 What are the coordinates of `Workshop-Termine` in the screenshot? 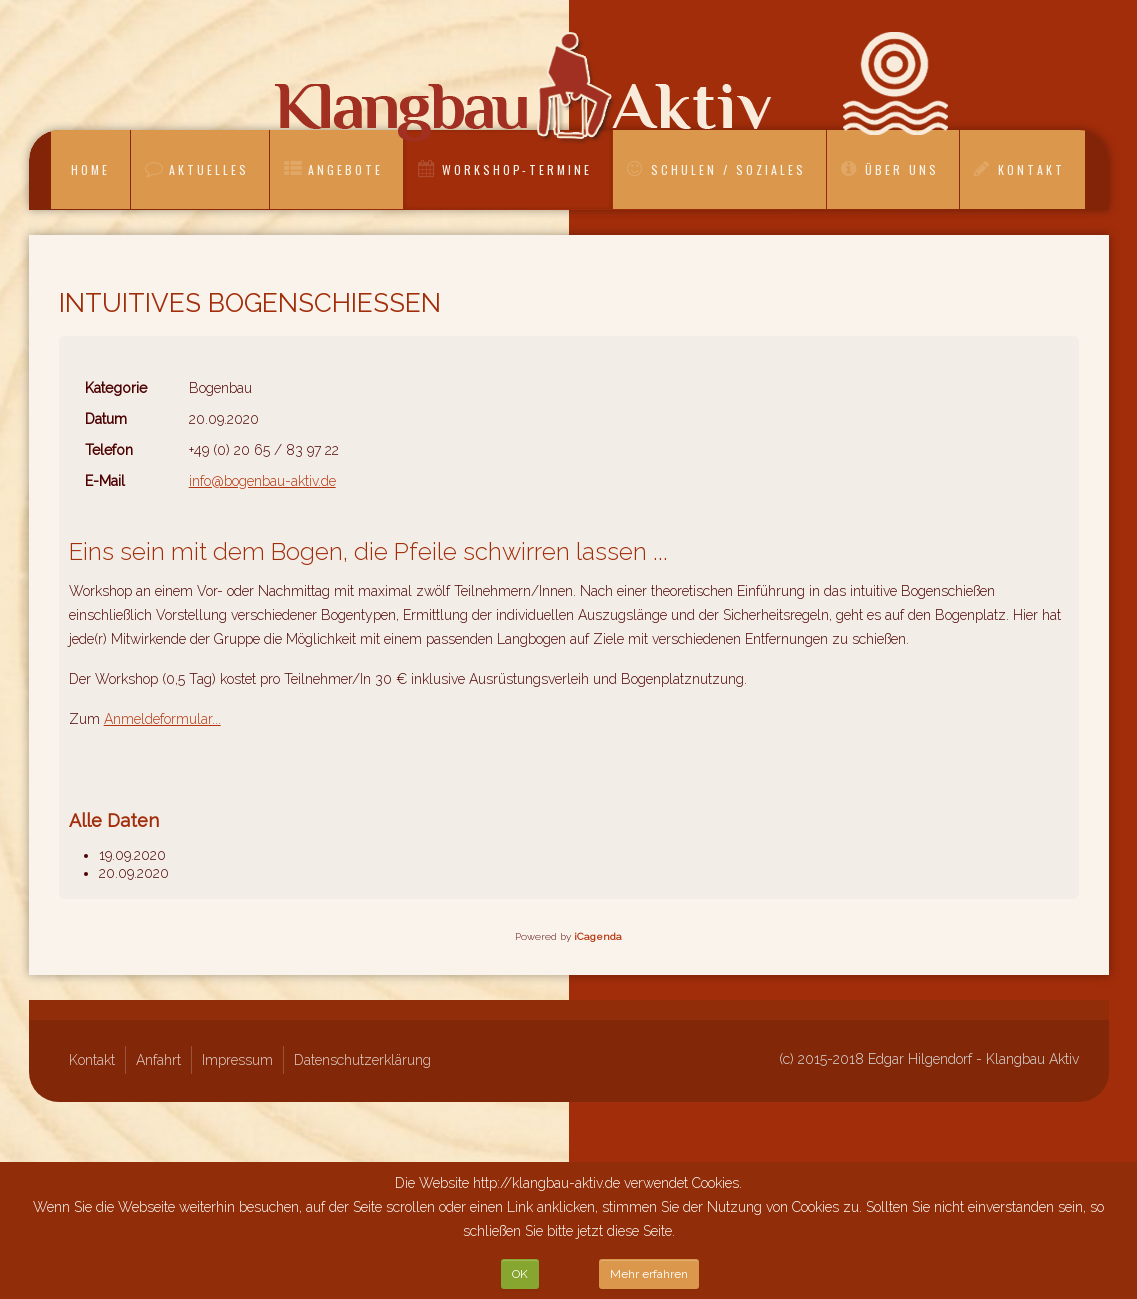 It's located at (517, 169).